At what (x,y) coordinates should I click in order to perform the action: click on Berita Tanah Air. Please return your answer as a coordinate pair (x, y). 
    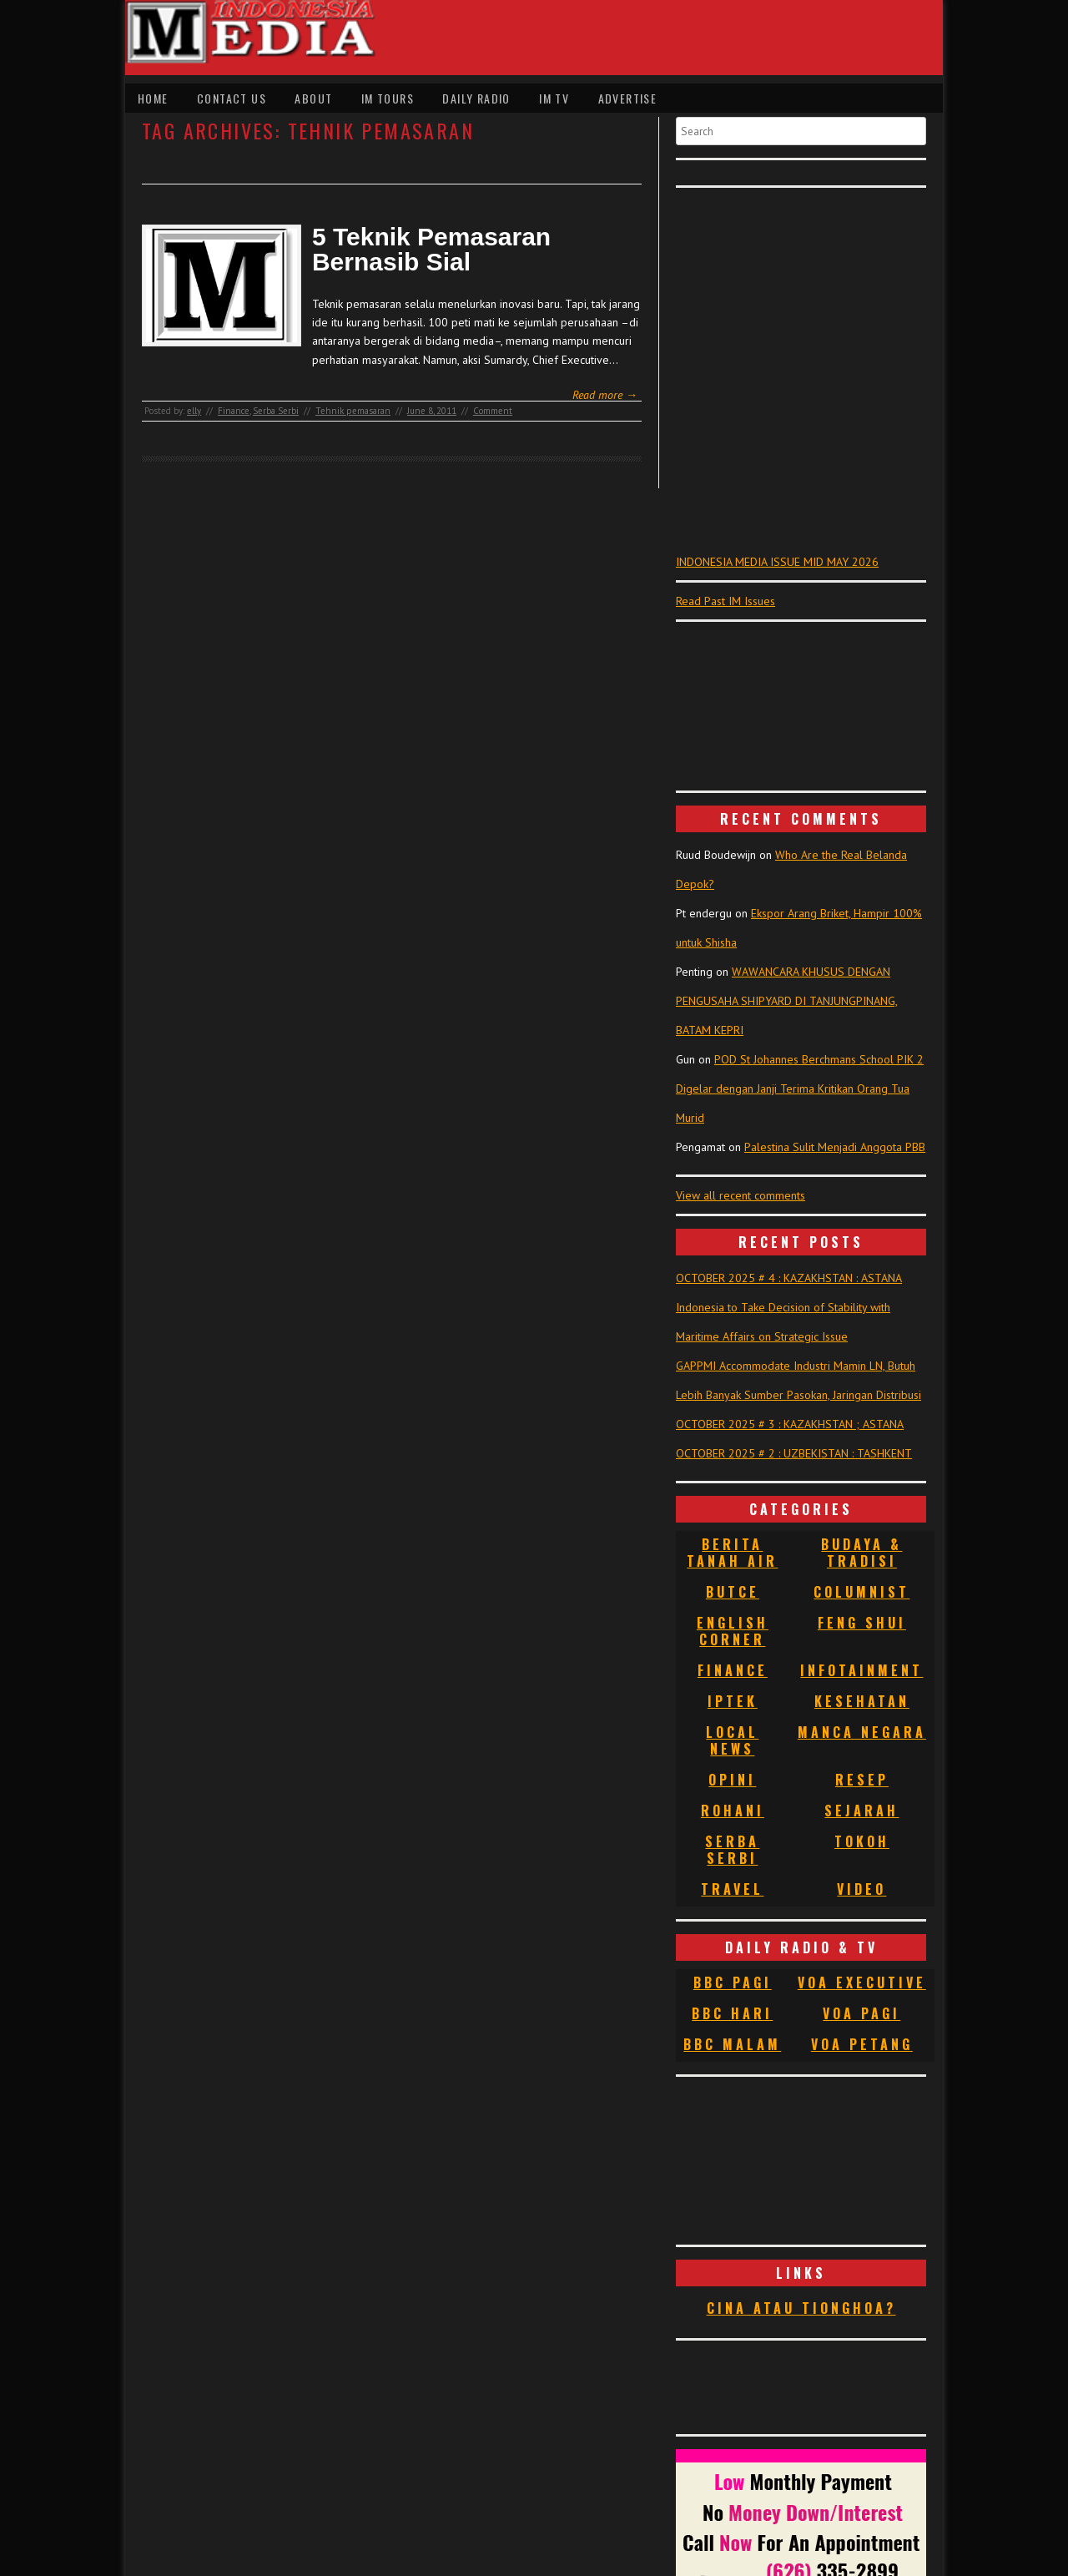
    Looking at the image, I should click on (732, 1552).